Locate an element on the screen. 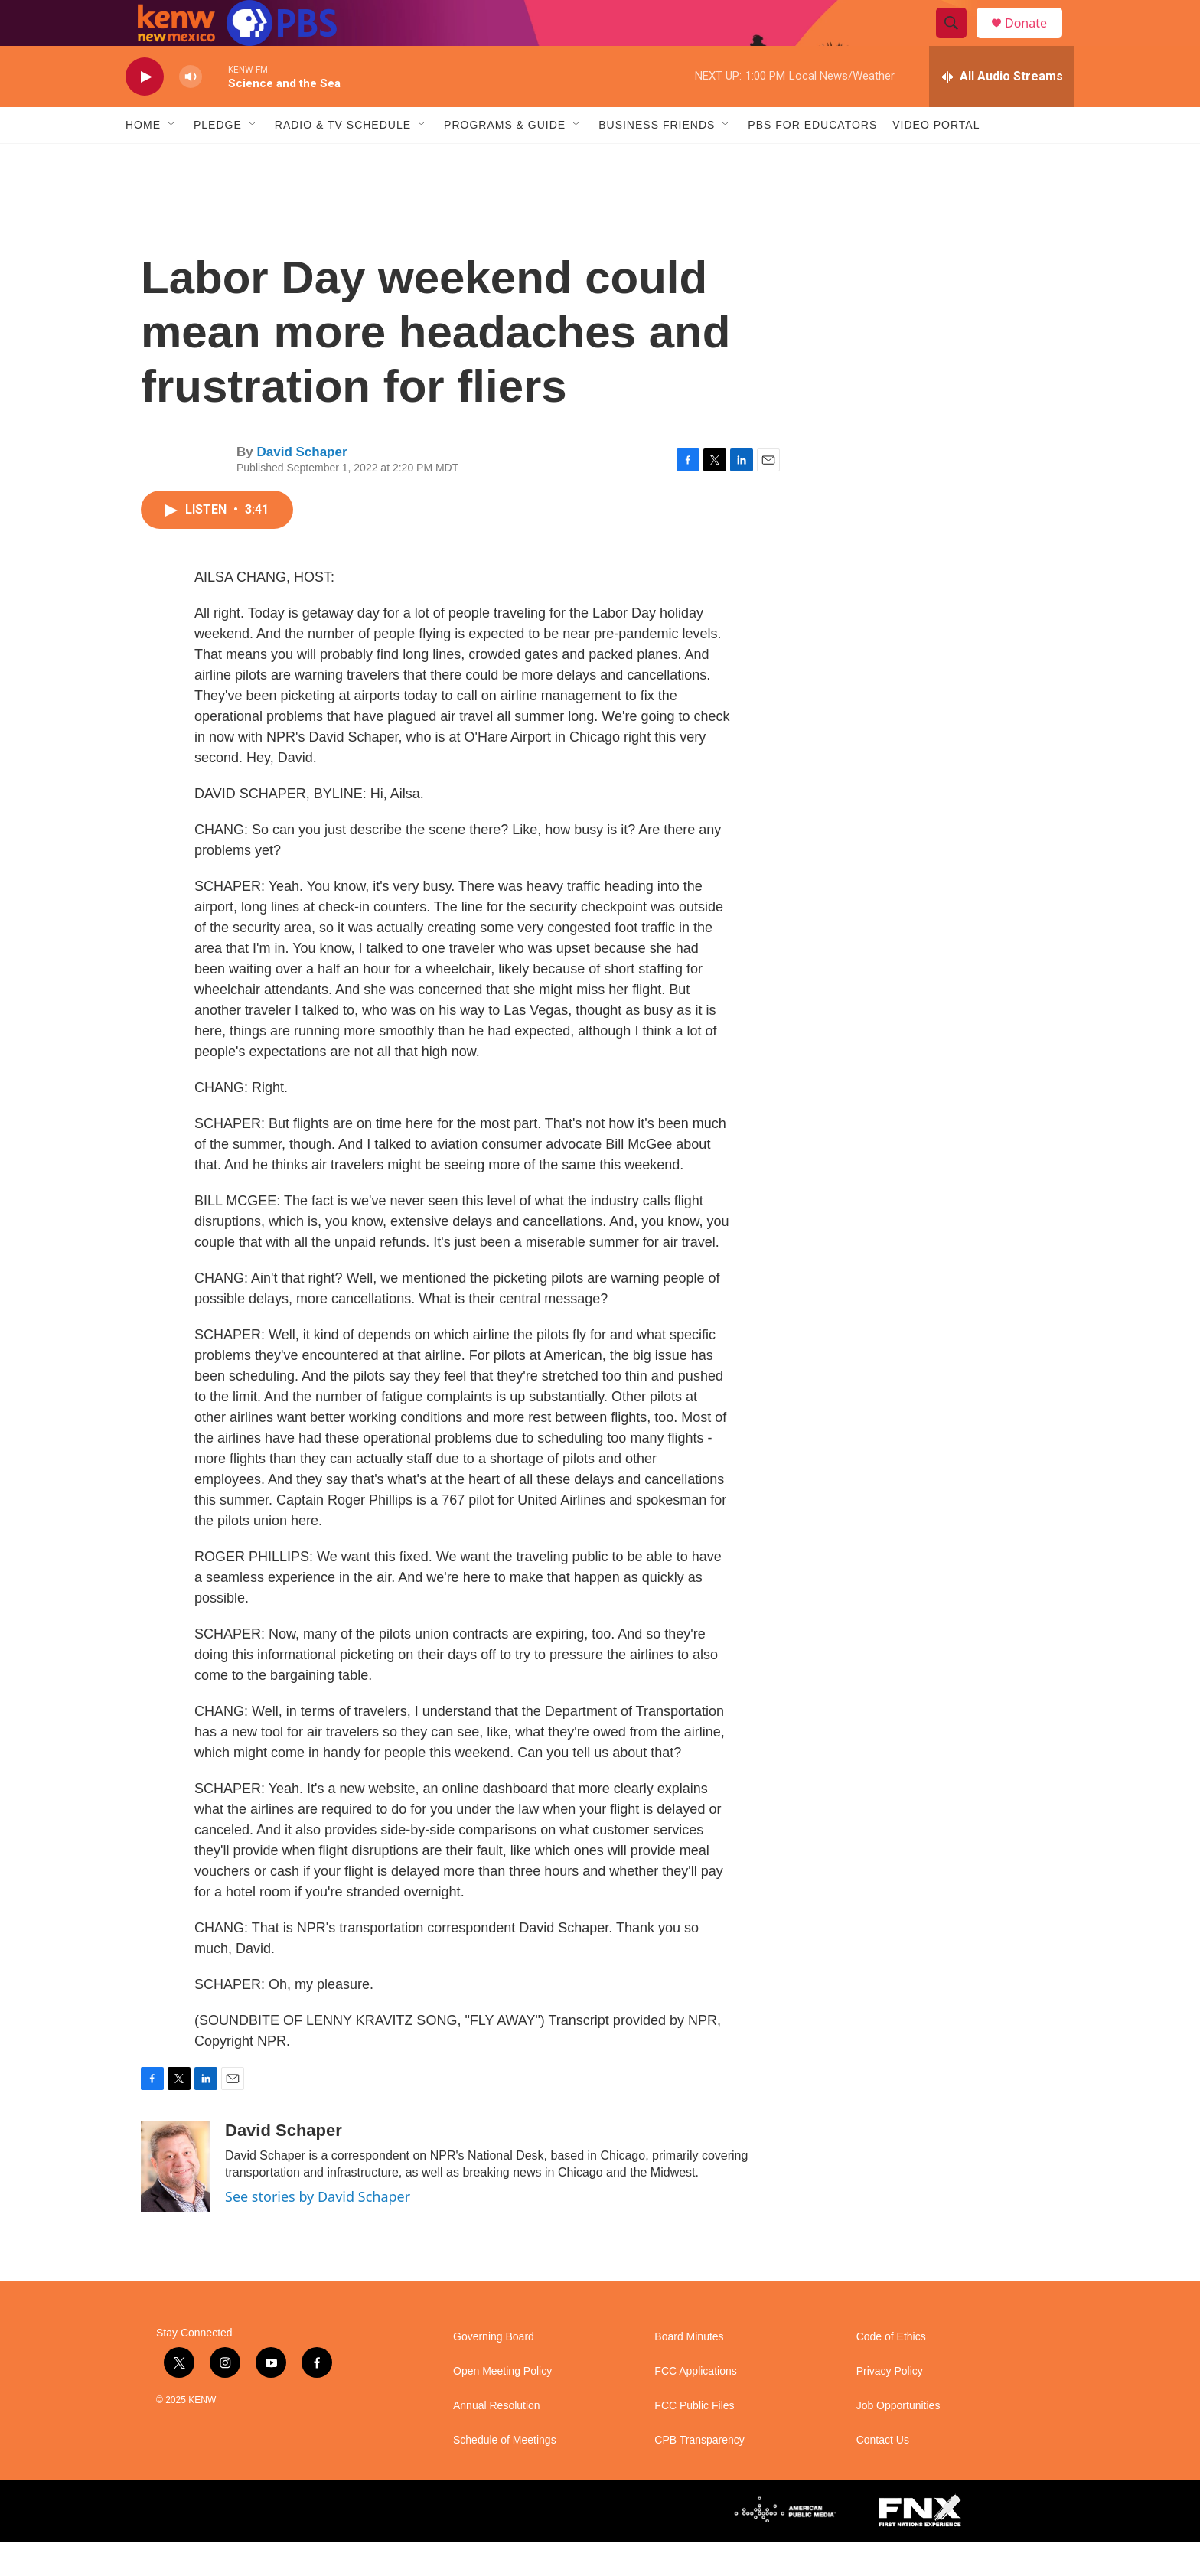  Radio & TV Schedule is located at coordinates (343, 159).